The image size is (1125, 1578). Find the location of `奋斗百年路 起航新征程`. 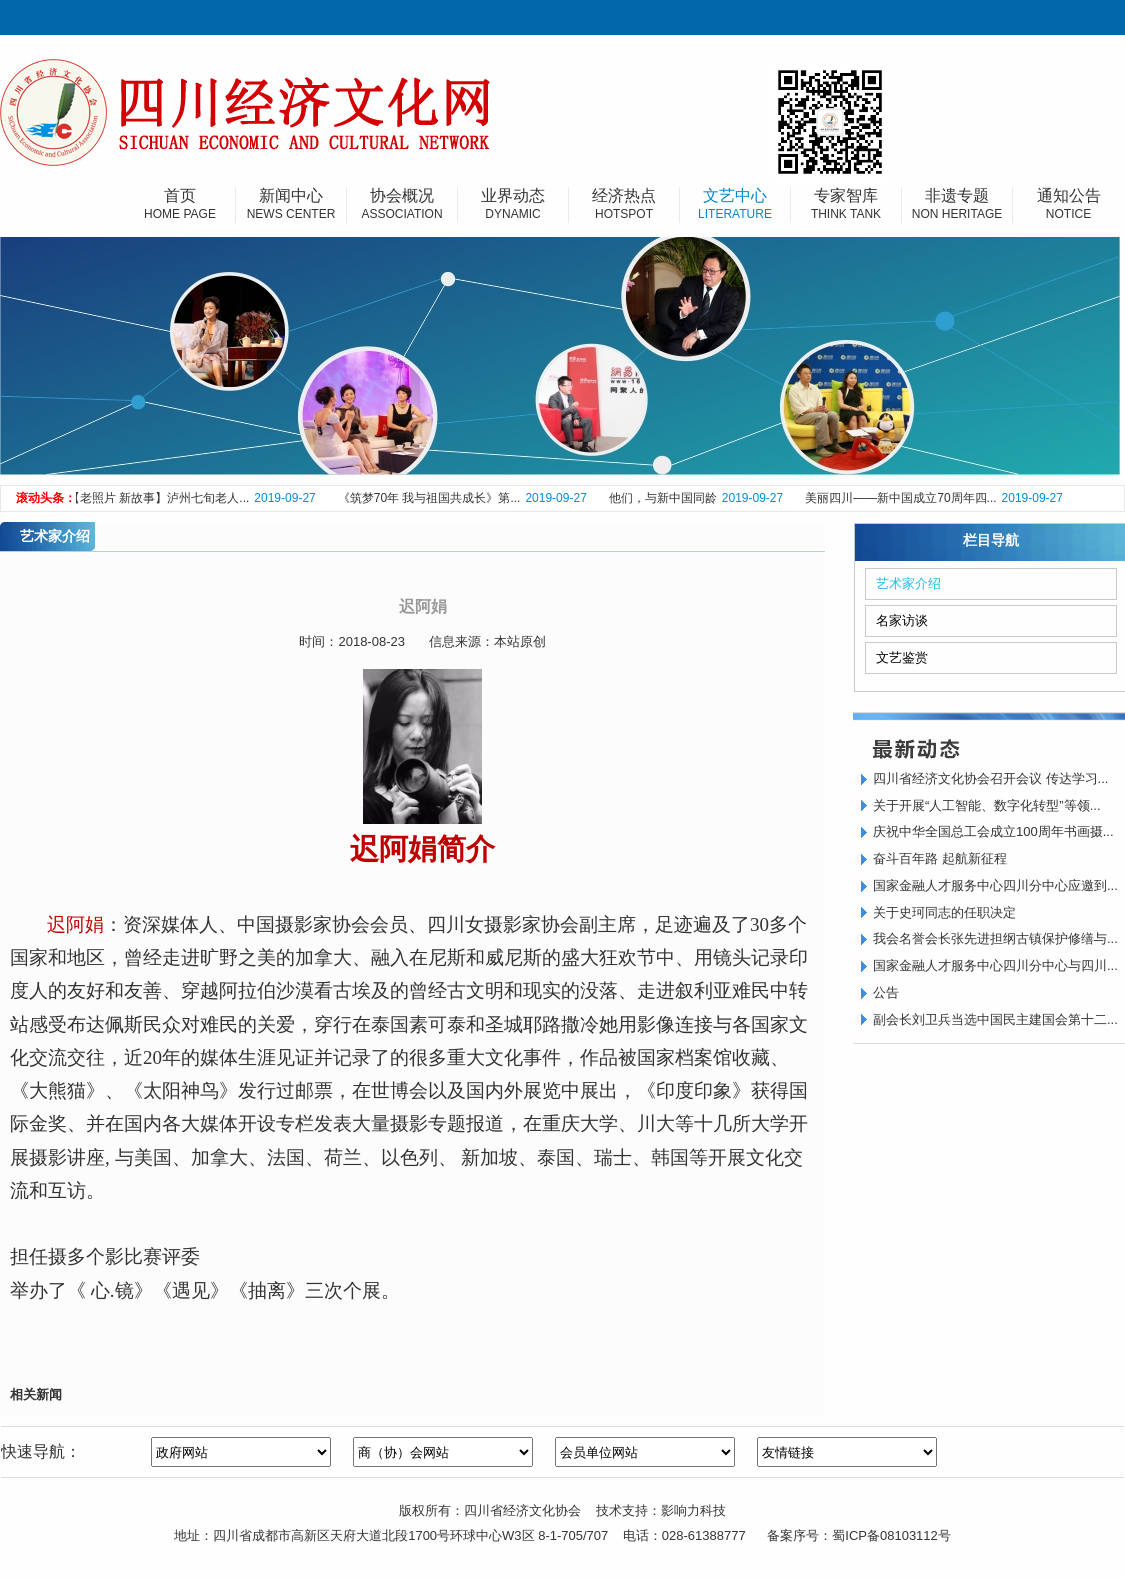

奋斗百年路 起航新征程 is located at coordinates (940, 858).